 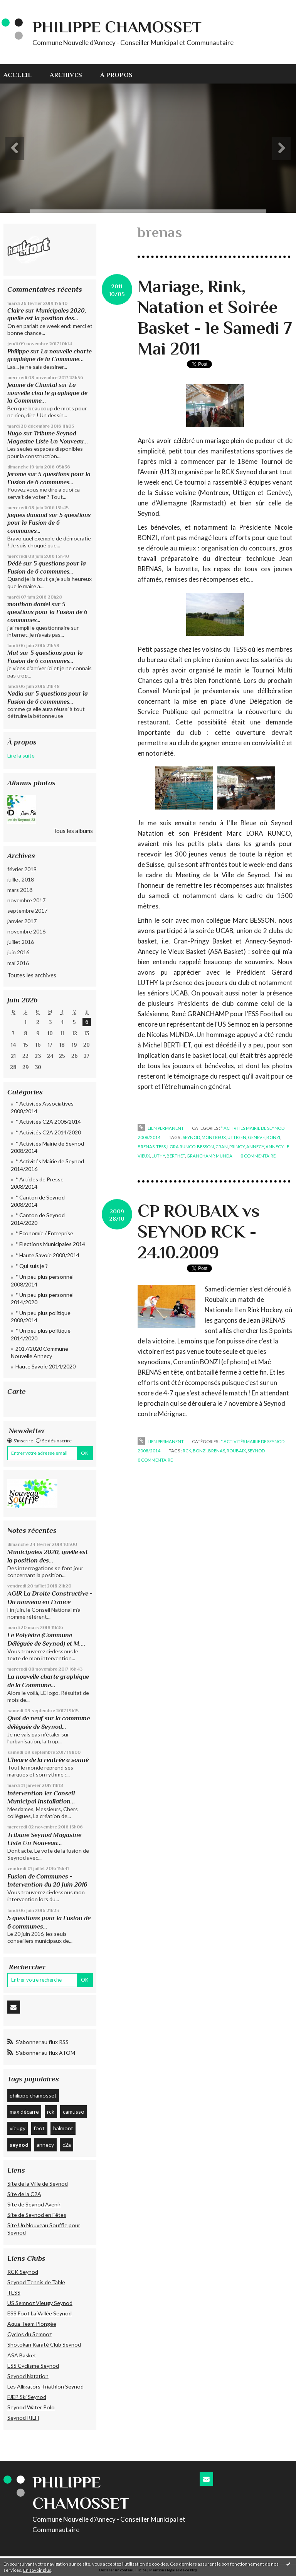 What do you see at coordinates (37, 2570) in the screenshot?
I see `En savoir plus` at bounding box center [37, 2570].